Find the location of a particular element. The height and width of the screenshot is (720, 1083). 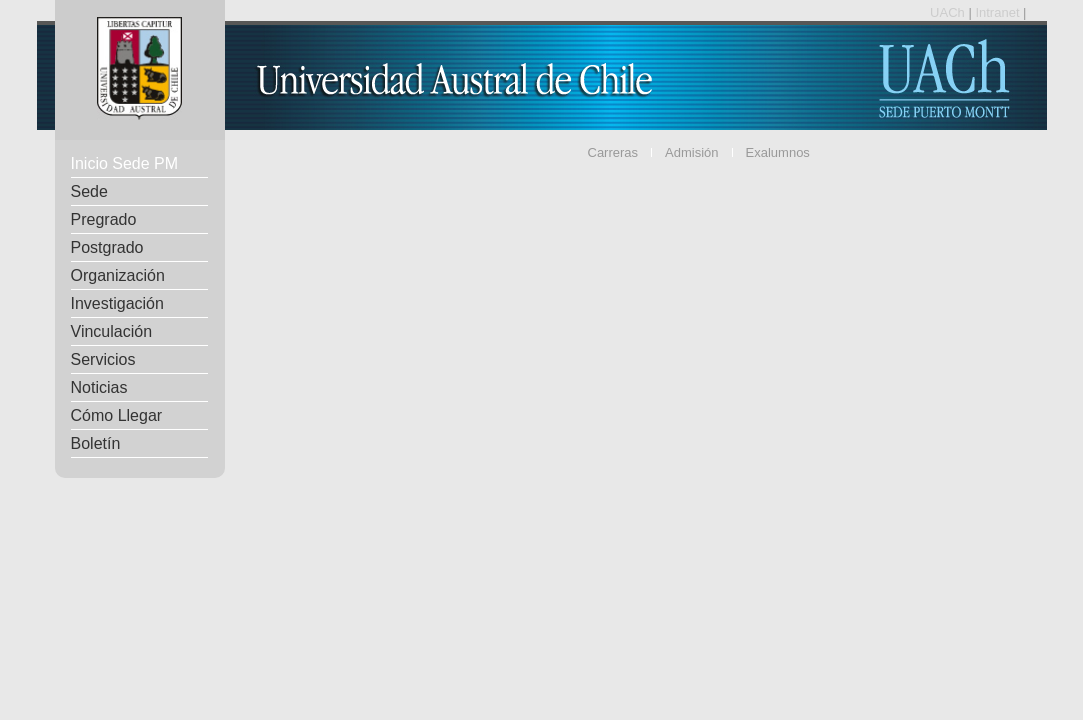

UACh is located at coordinates (949, 12).